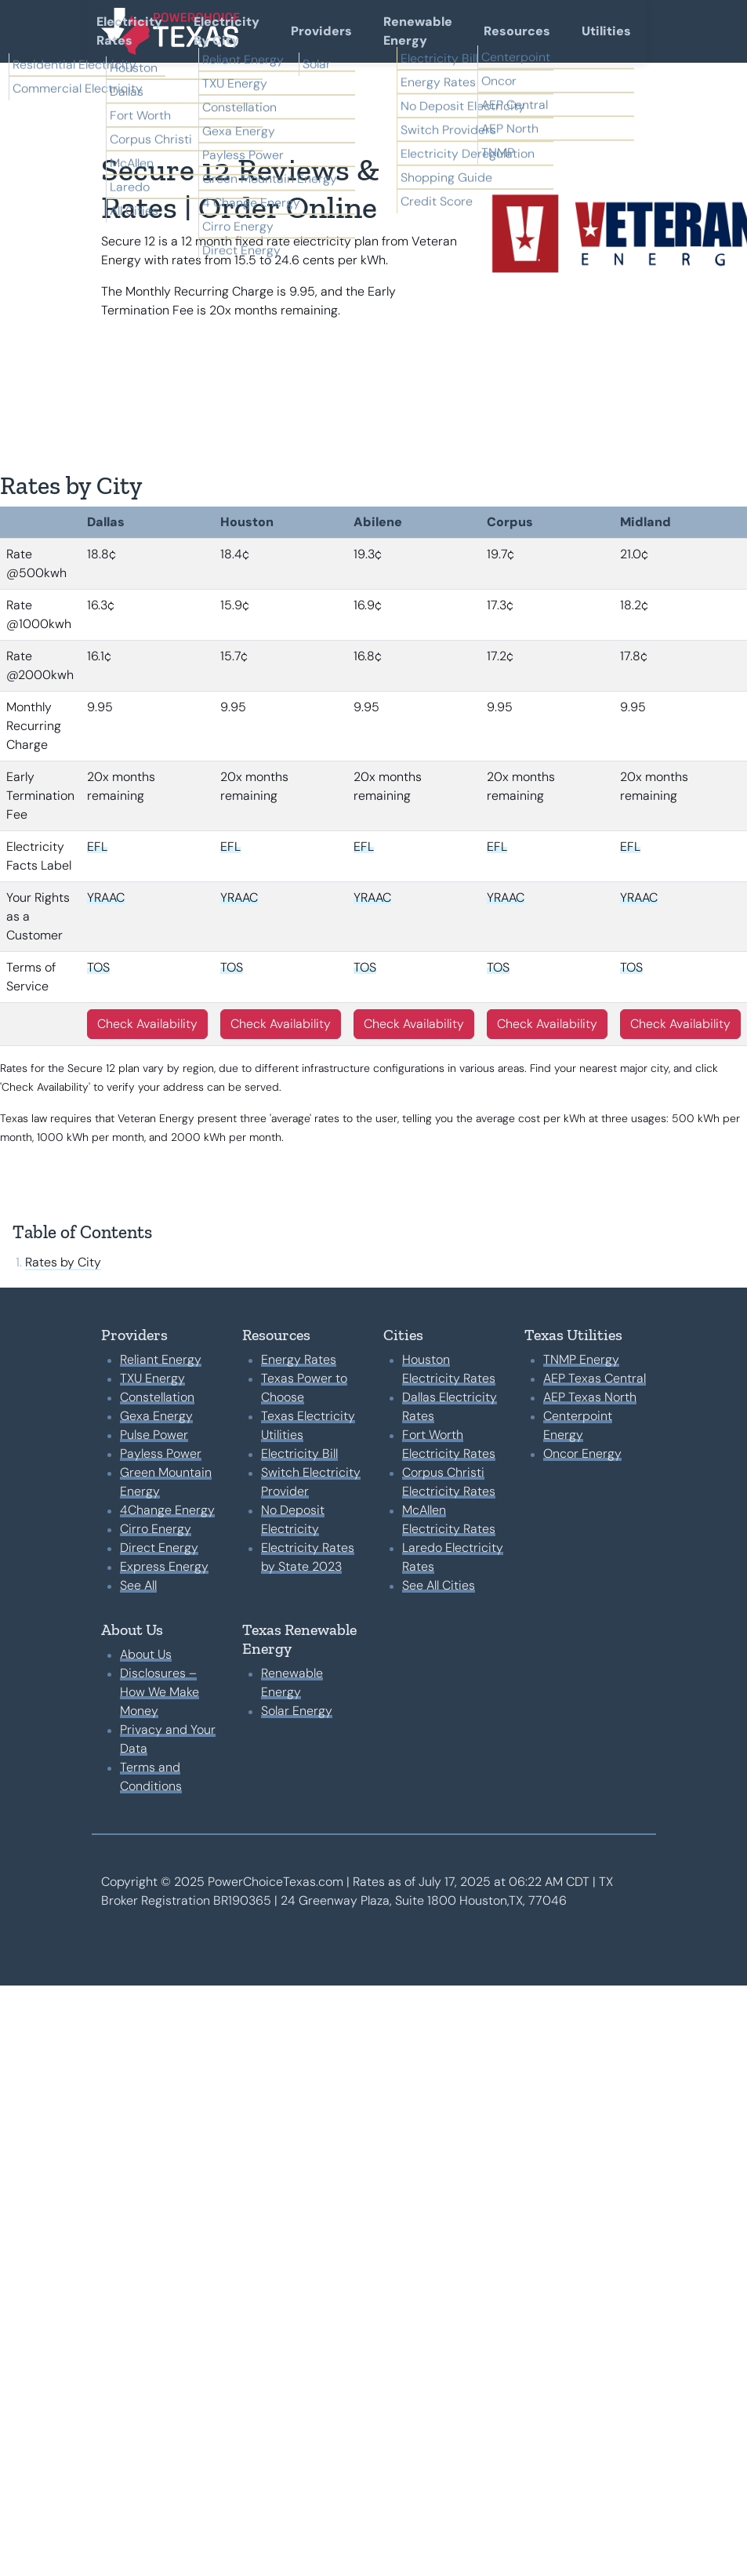  I want to click on AEP Texas North, so click(589, 1397).